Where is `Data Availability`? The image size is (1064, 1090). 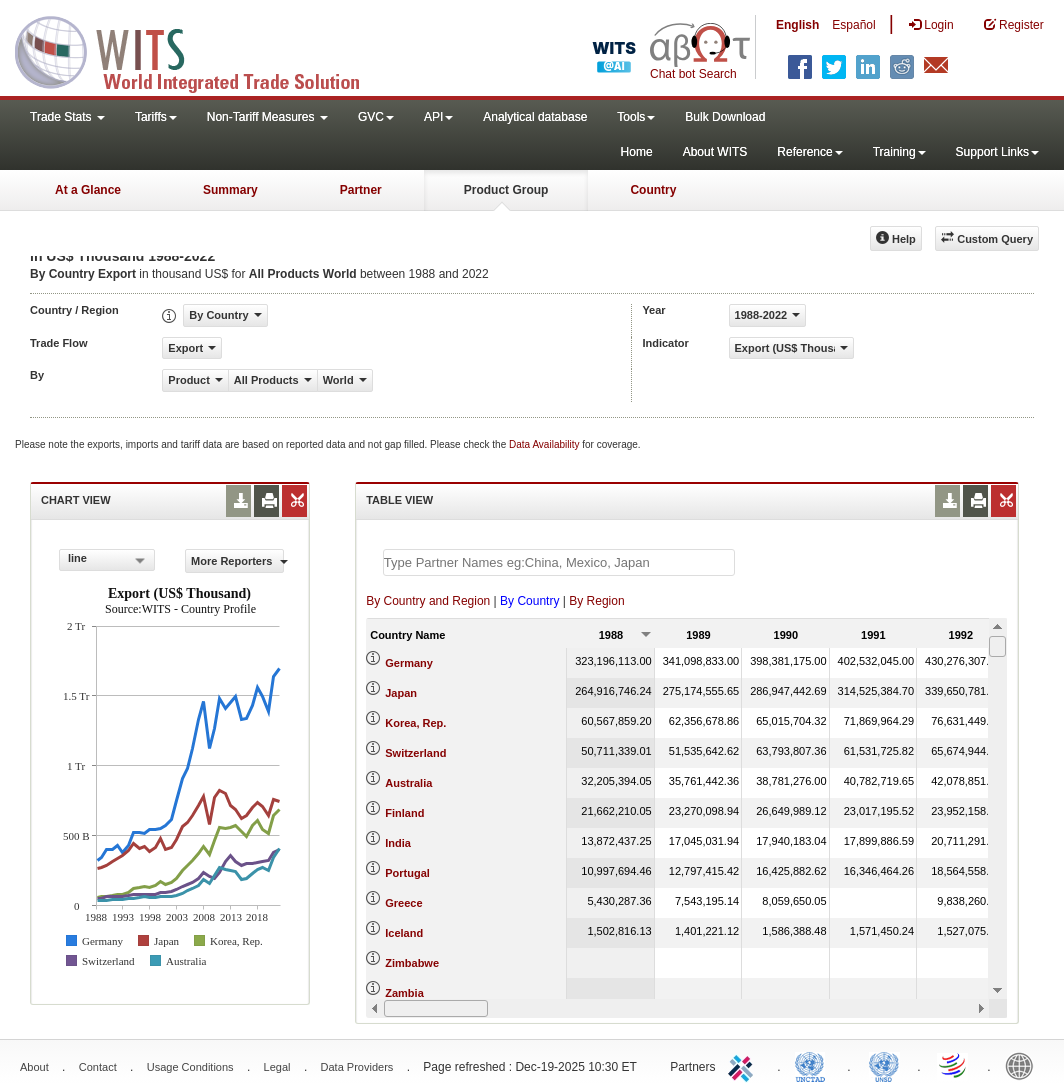 Data Availability is located at coordinates (545, 444).